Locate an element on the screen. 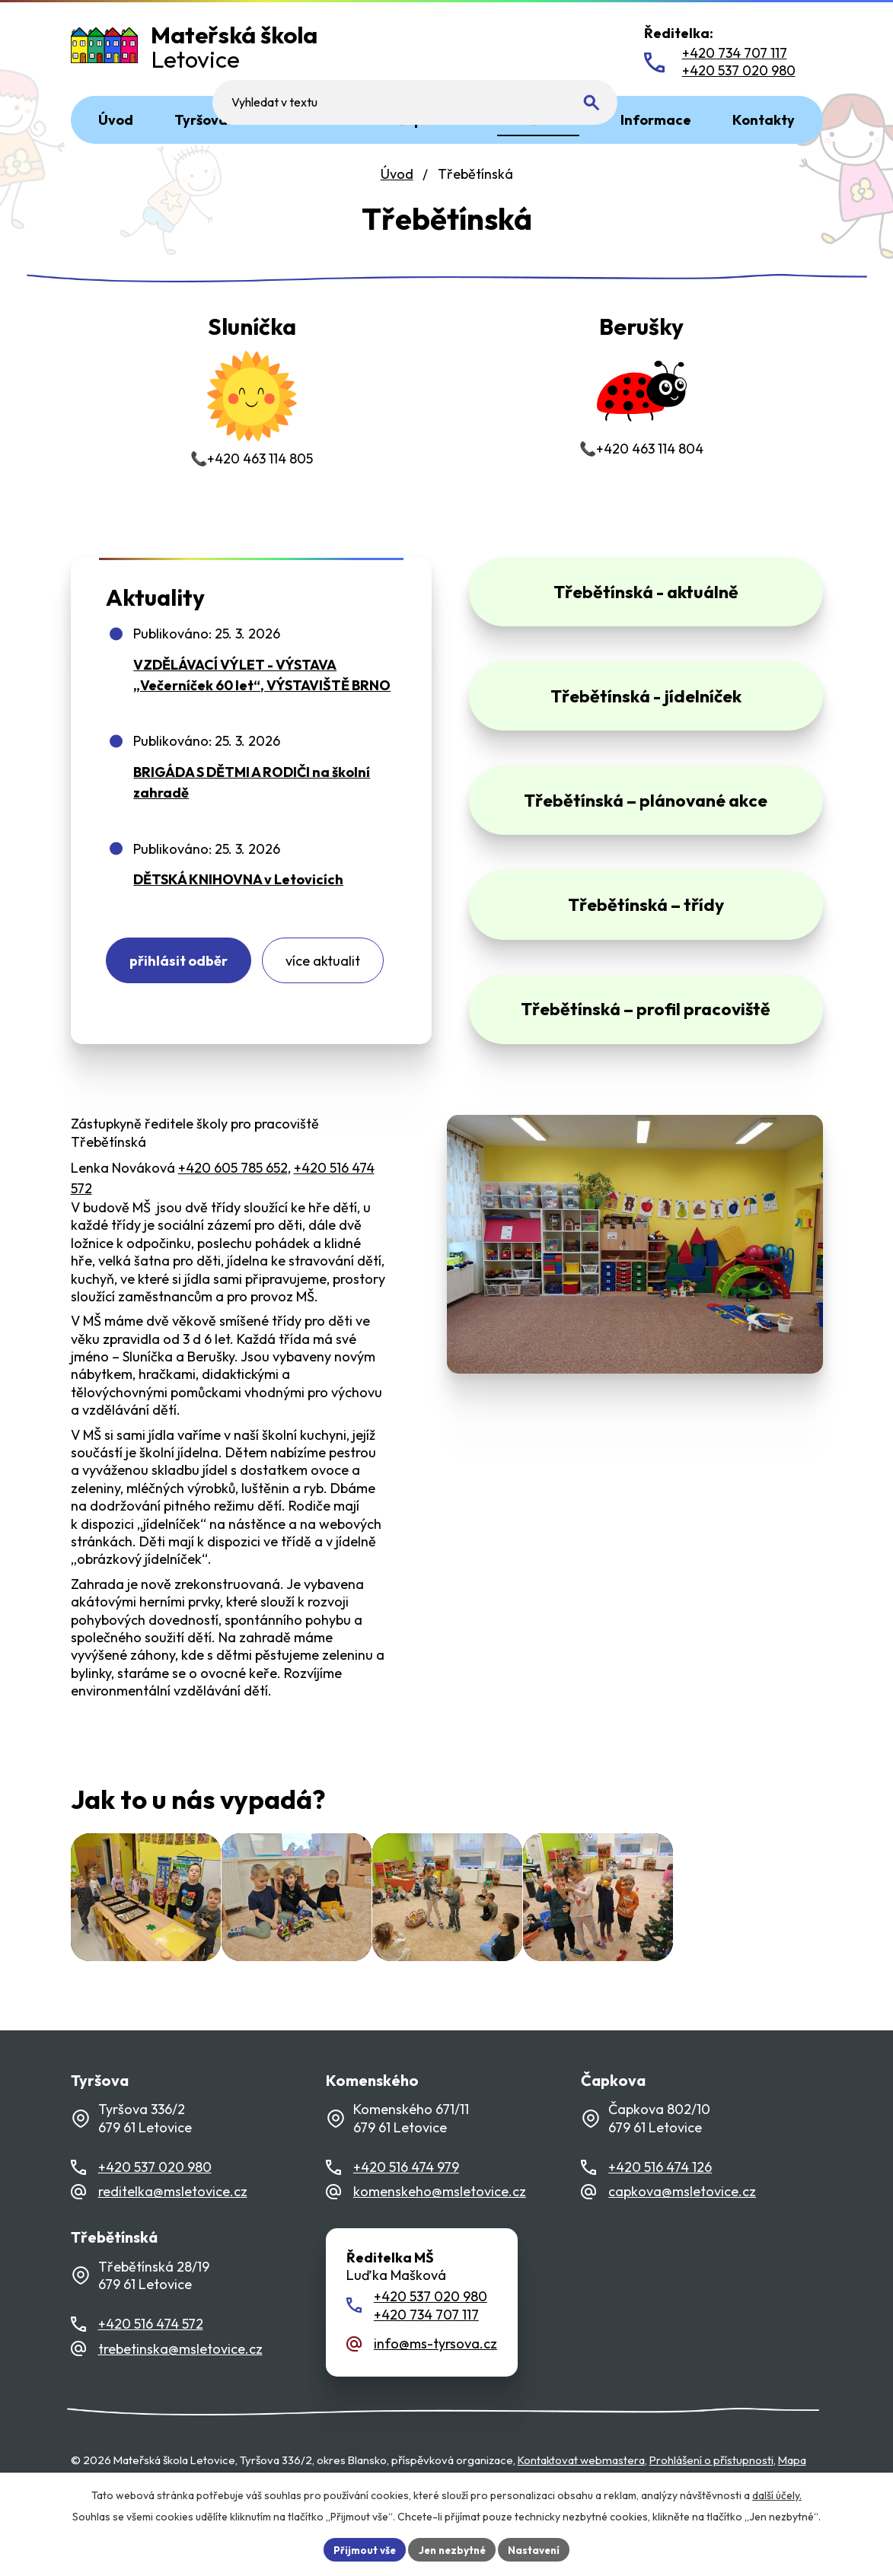 This screenshot has width=893, height=2576. Jen nezbytné is located at coordinates (452, 2548).